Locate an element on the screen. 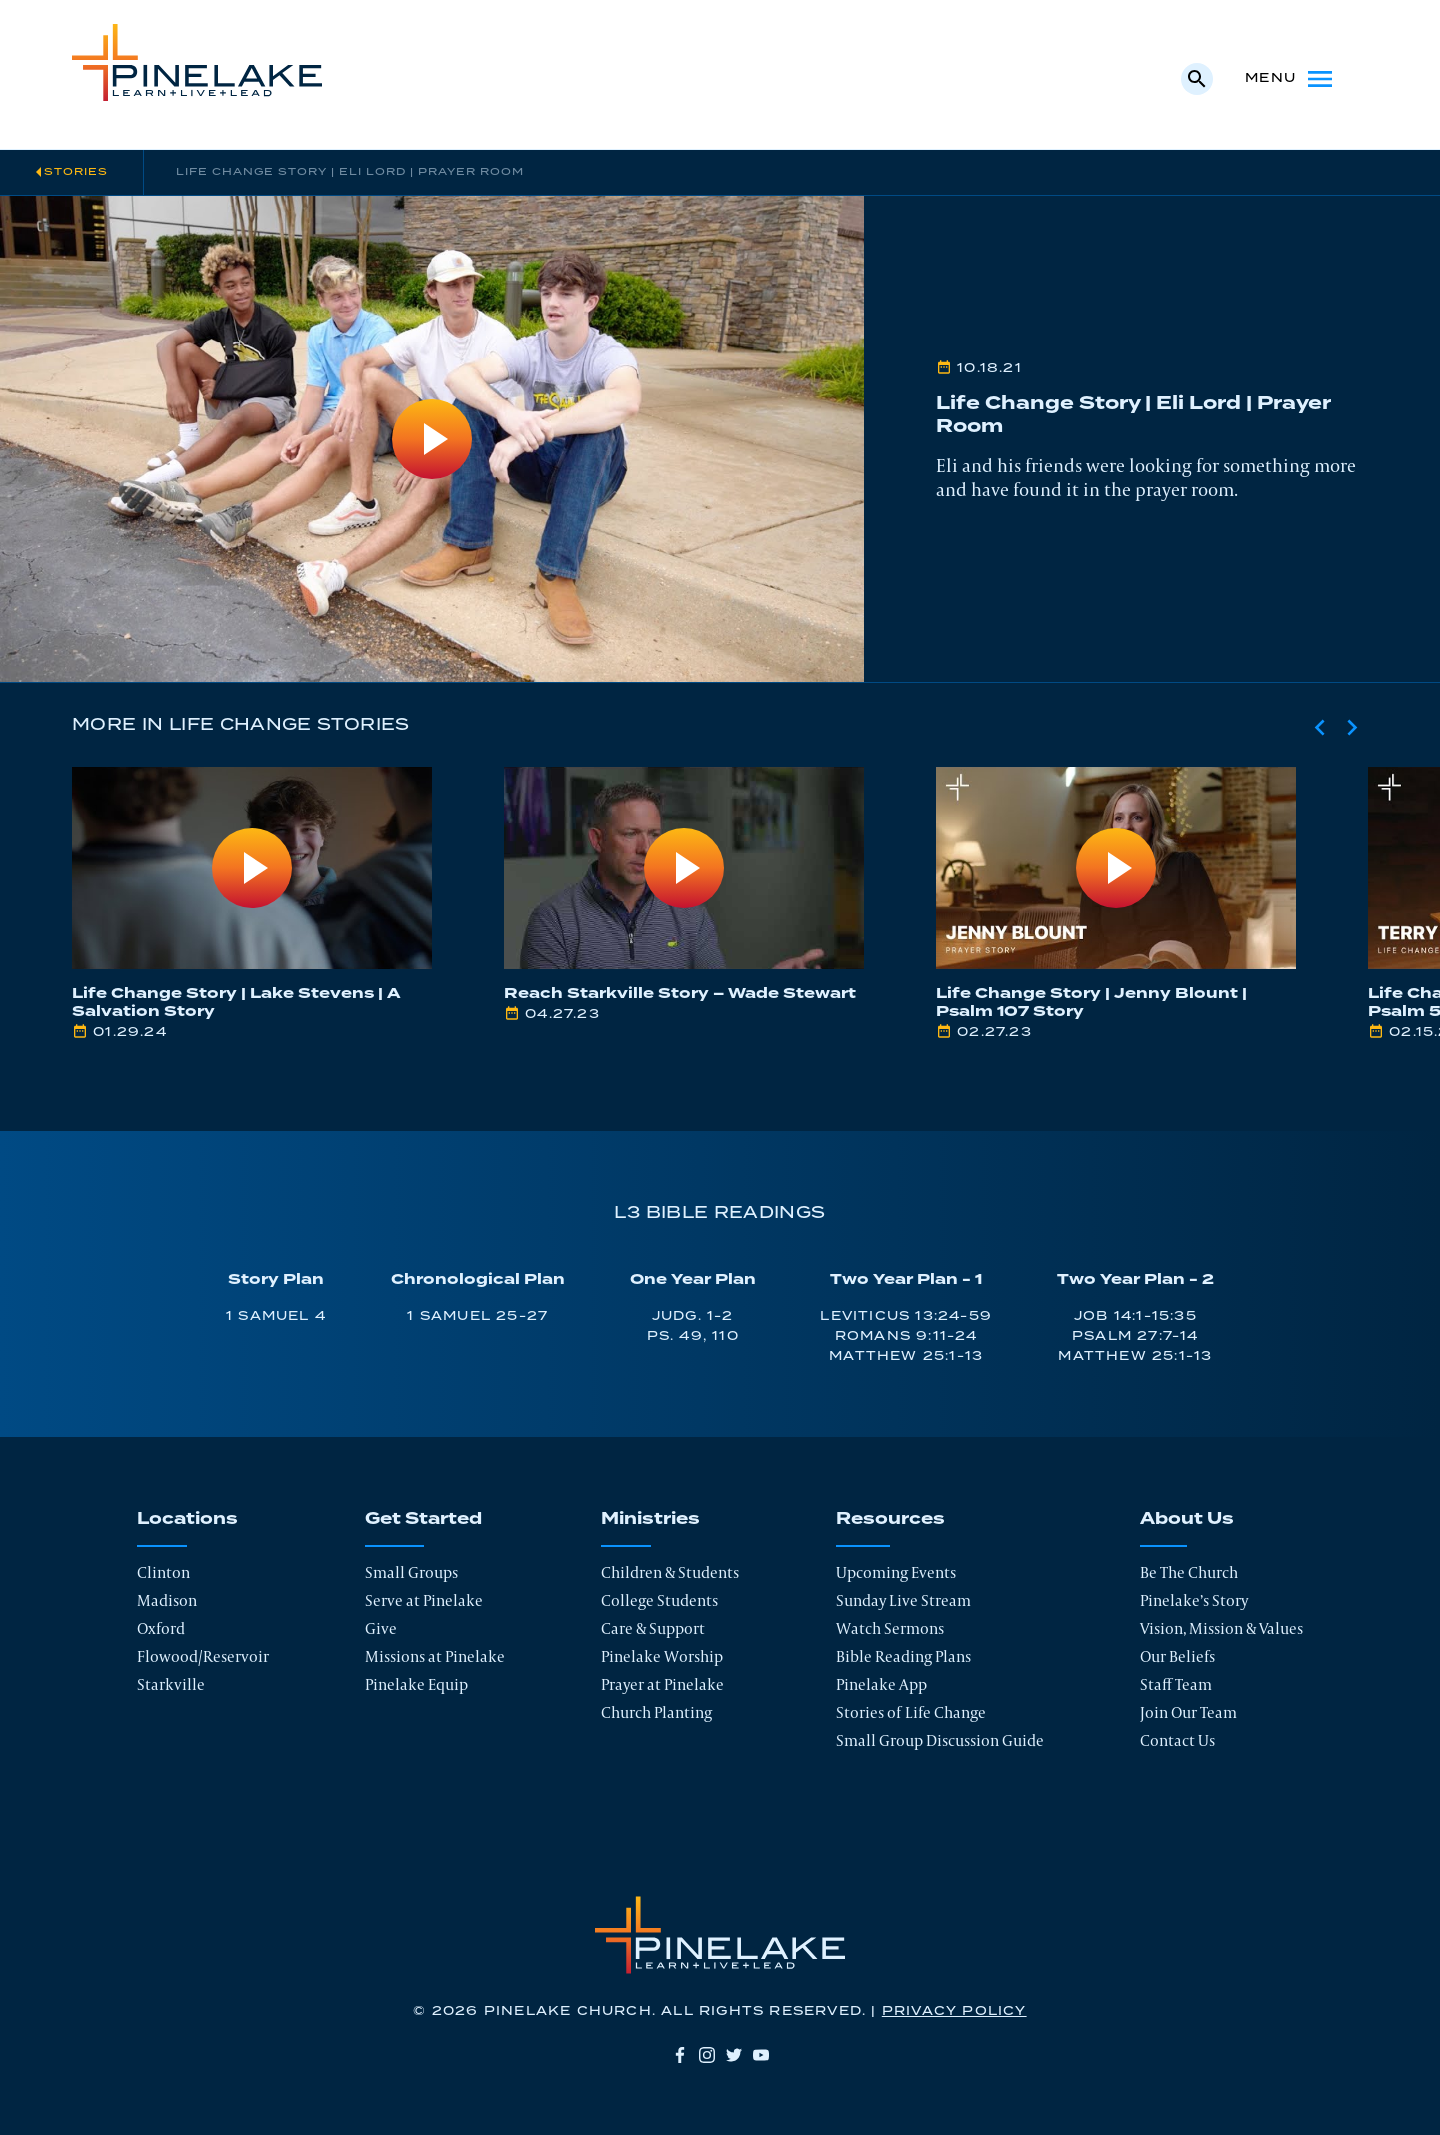 This screenshot has width=1440, height=2135. Serve at Pinelake is located at coordinates (424, 1600).